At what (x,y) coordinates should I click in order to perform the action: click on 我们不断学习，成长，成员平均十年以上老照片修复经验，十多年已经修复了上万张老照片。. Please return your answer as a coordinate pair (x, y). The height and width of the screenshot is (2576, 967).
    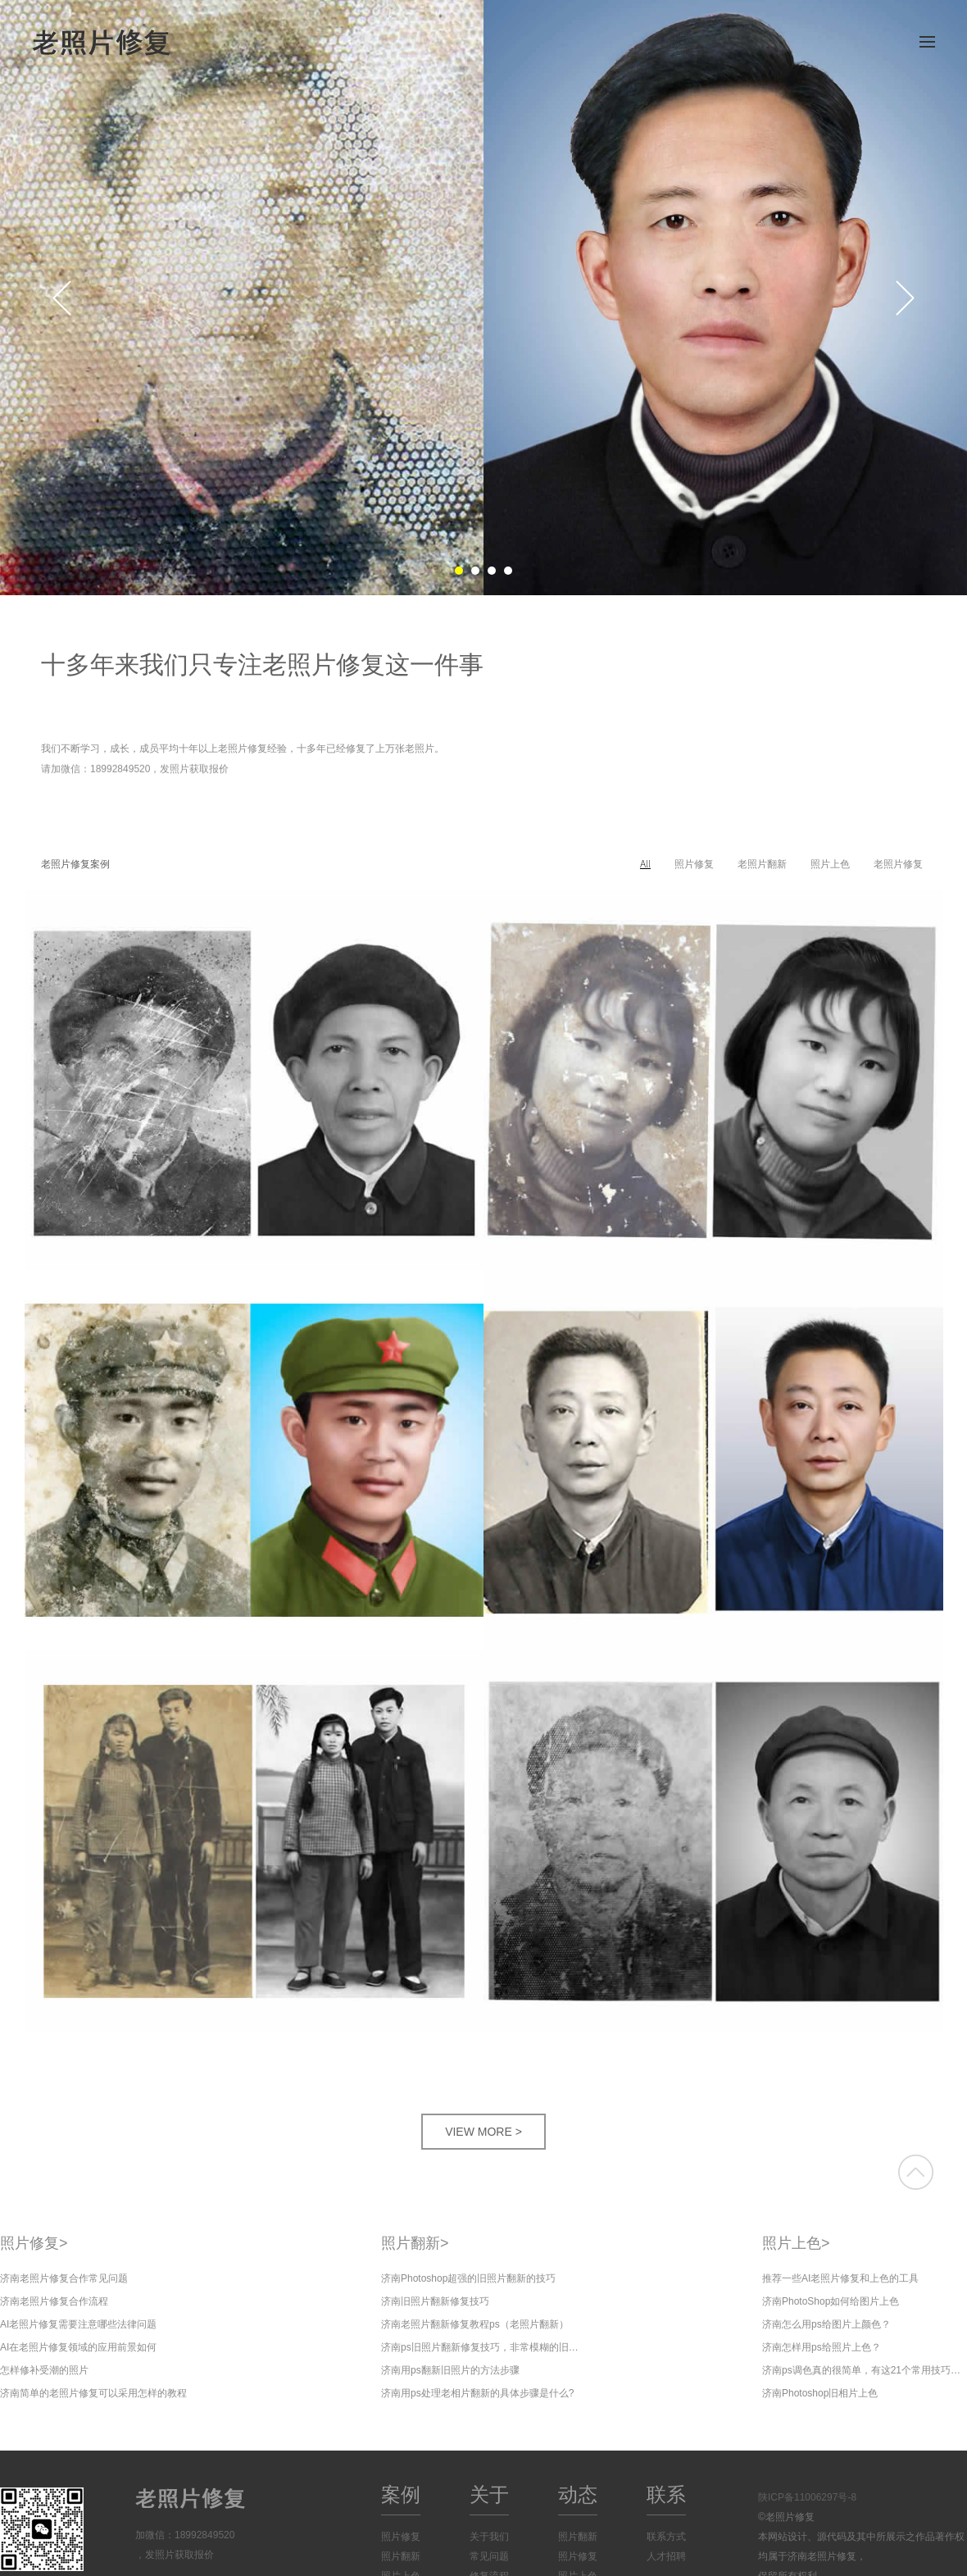
    Looking at the image, I should click on (242, 749).